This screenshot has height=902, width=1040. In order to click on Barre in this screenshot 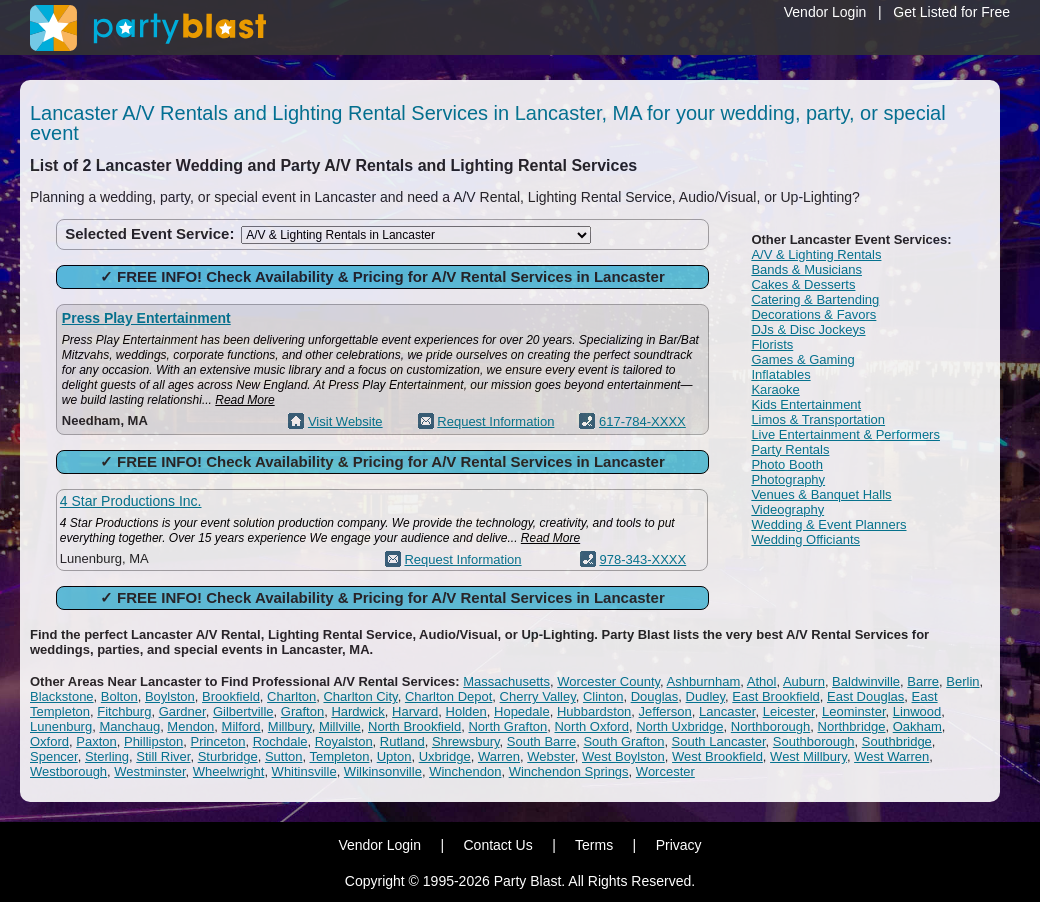, I will do `click(923, 681)`.